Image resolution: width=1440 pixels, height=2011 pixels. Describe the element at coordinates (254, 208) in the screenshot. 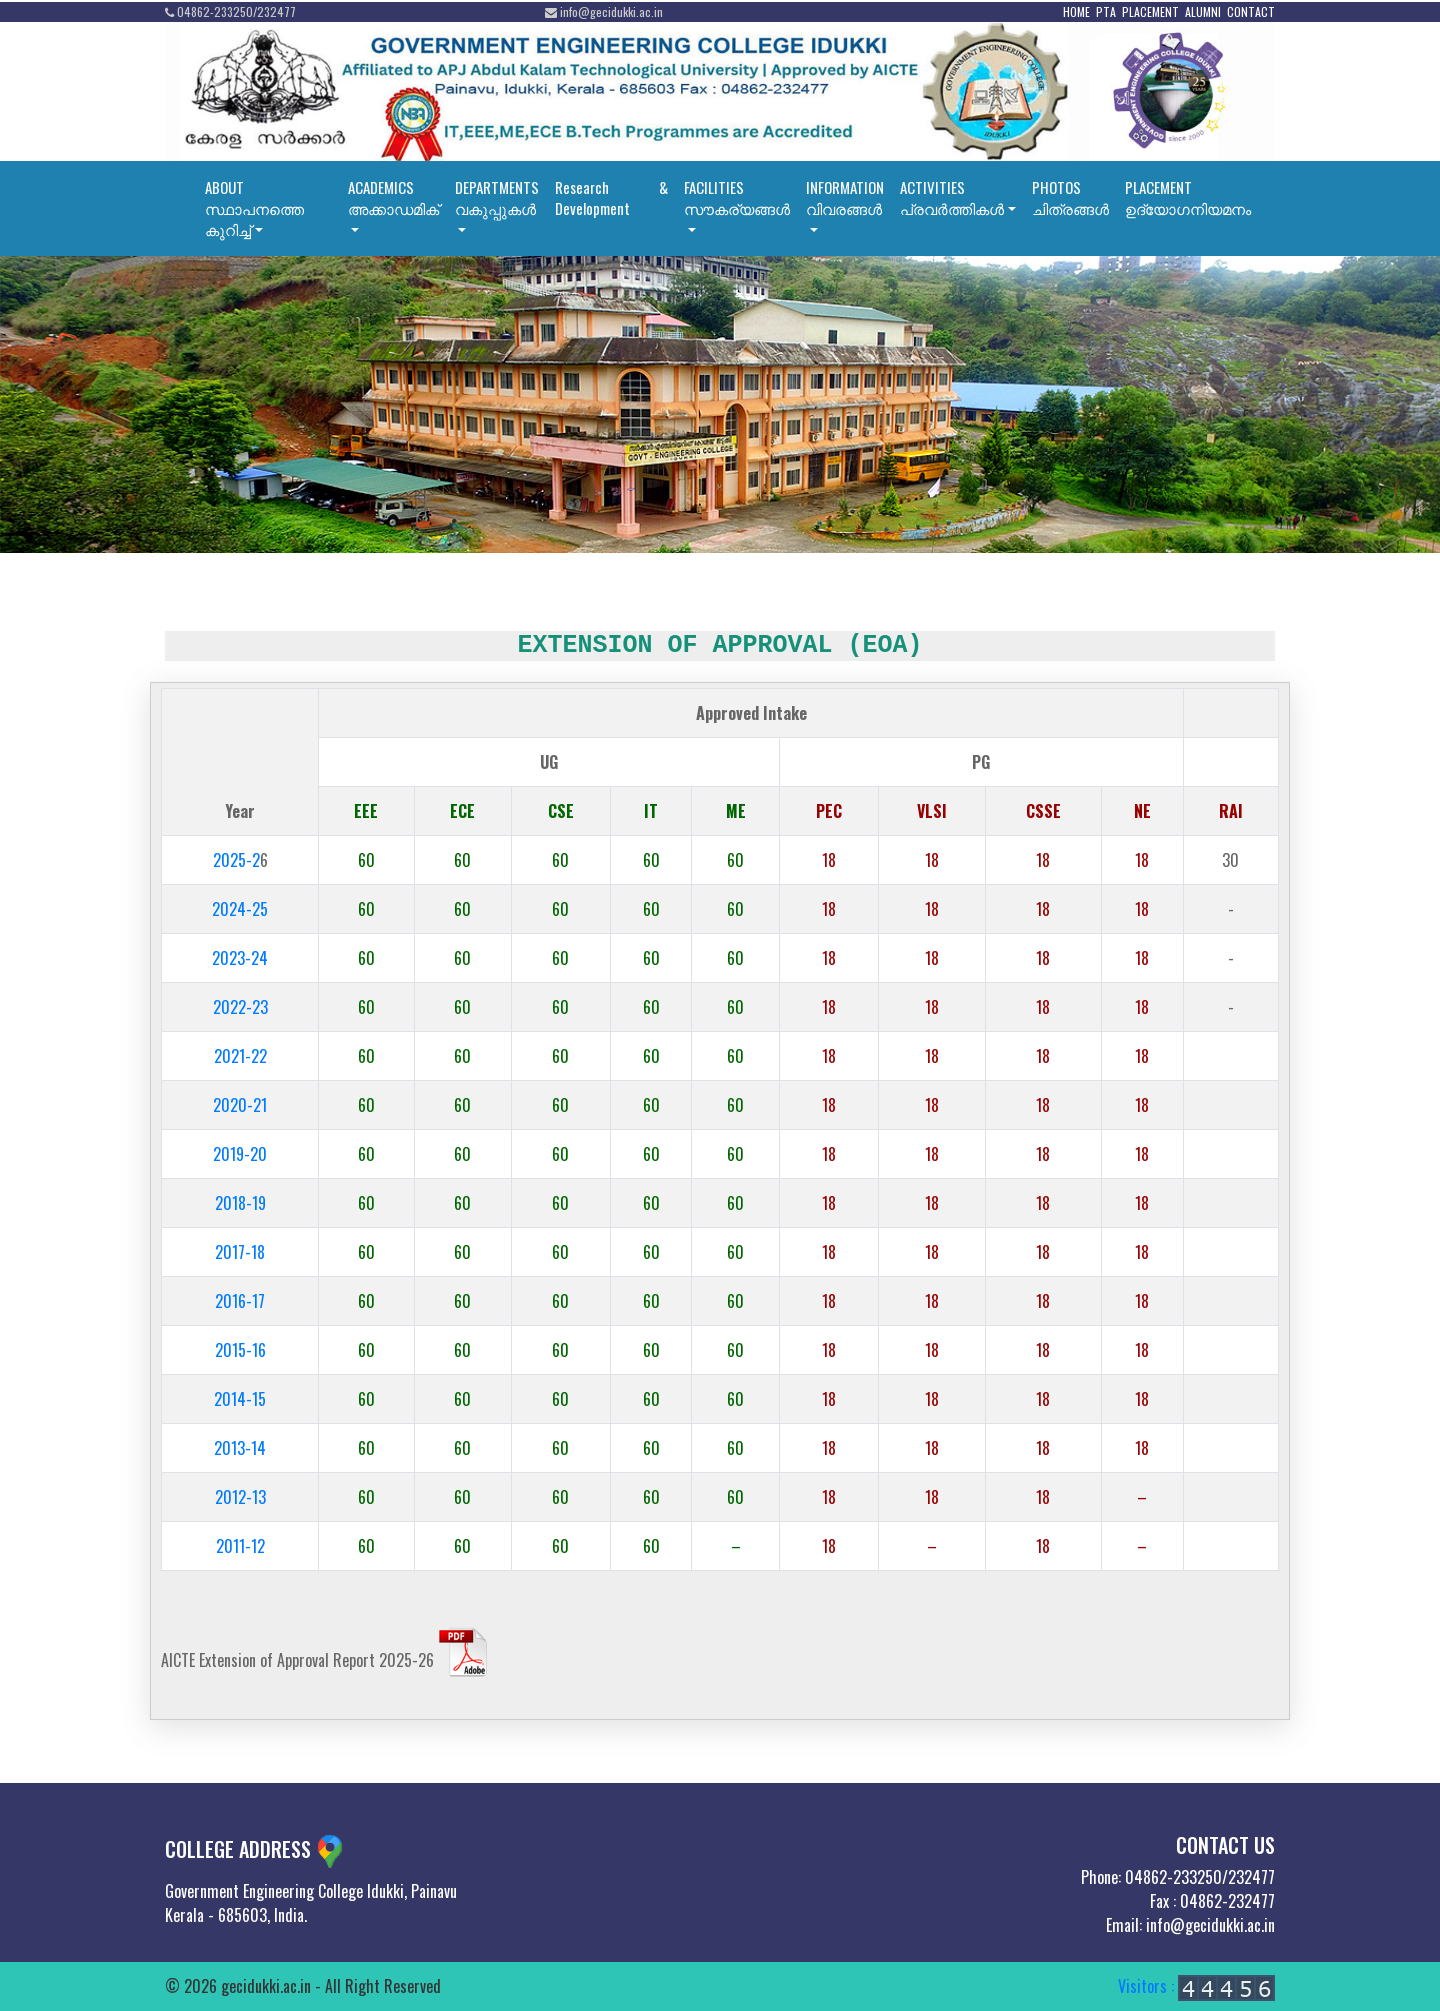

I see `ABOUTസ്ഥാപനത്തെ കുറിച്ച്` at that location.